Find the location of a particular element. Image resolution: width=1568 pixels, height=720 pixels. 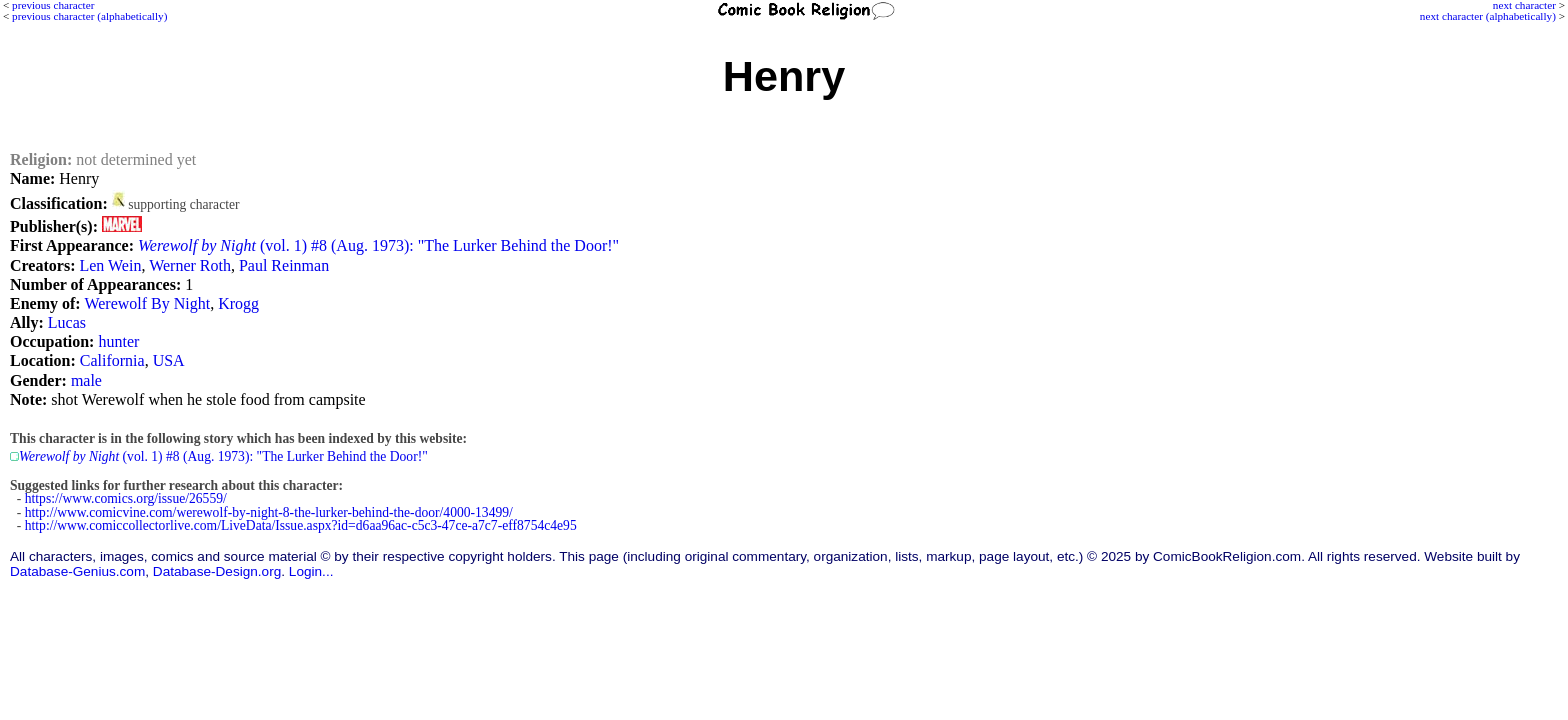

Werner Roth is located at coordinates (190, 265).